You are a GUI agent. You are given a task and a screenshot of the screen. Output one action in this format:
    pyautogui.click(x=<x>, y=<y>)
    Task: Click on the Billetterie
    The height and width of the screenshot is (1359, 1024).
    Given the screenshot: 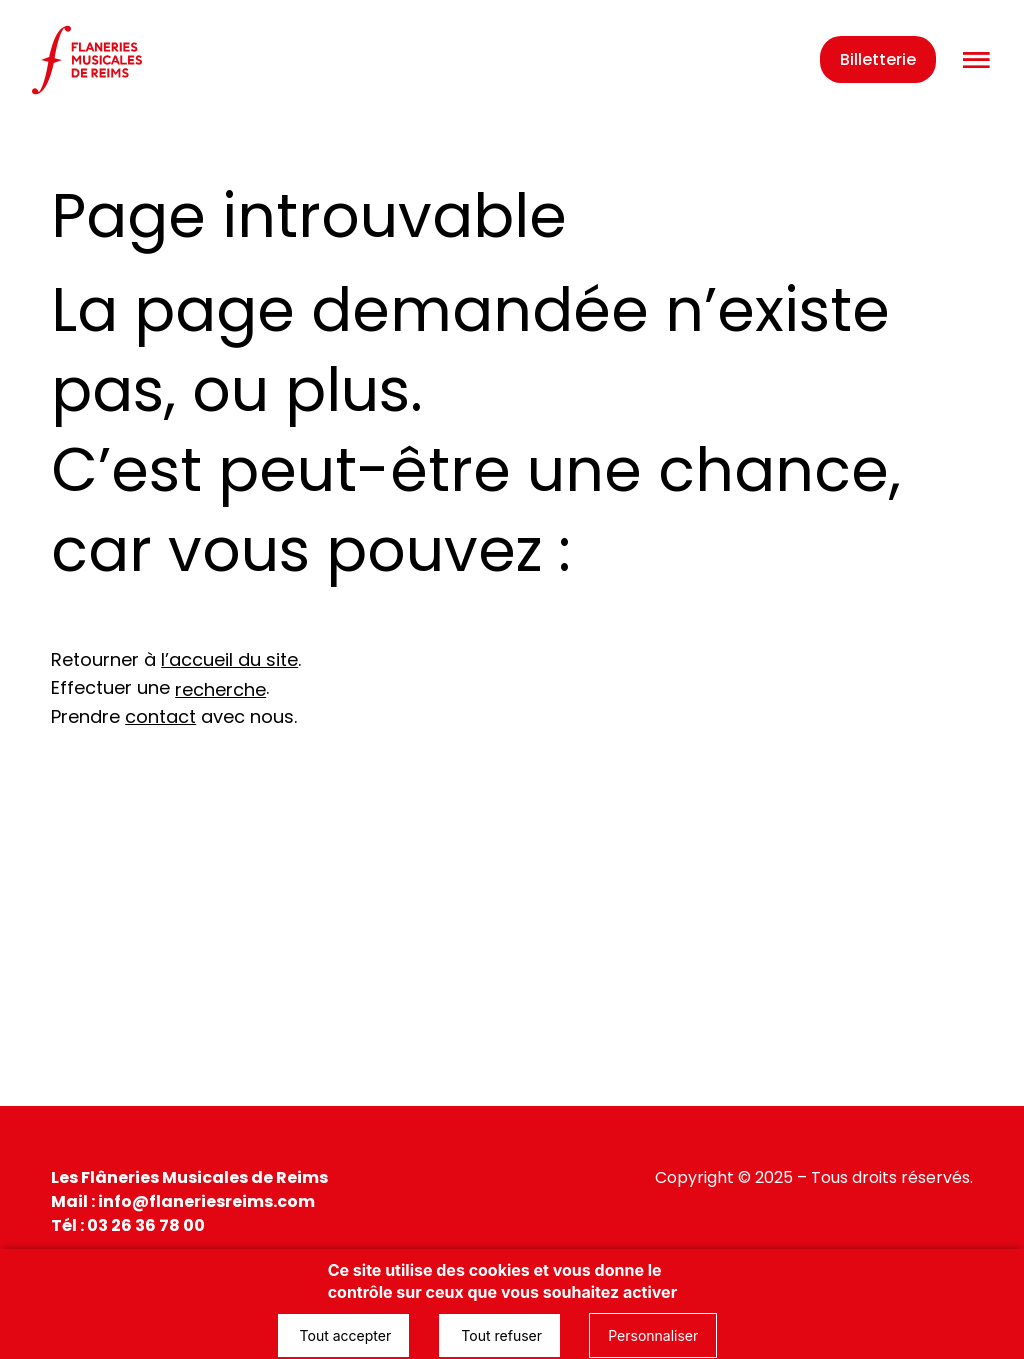 What is the action you would take?
    pyautogui.click(x=878, y=59)
    